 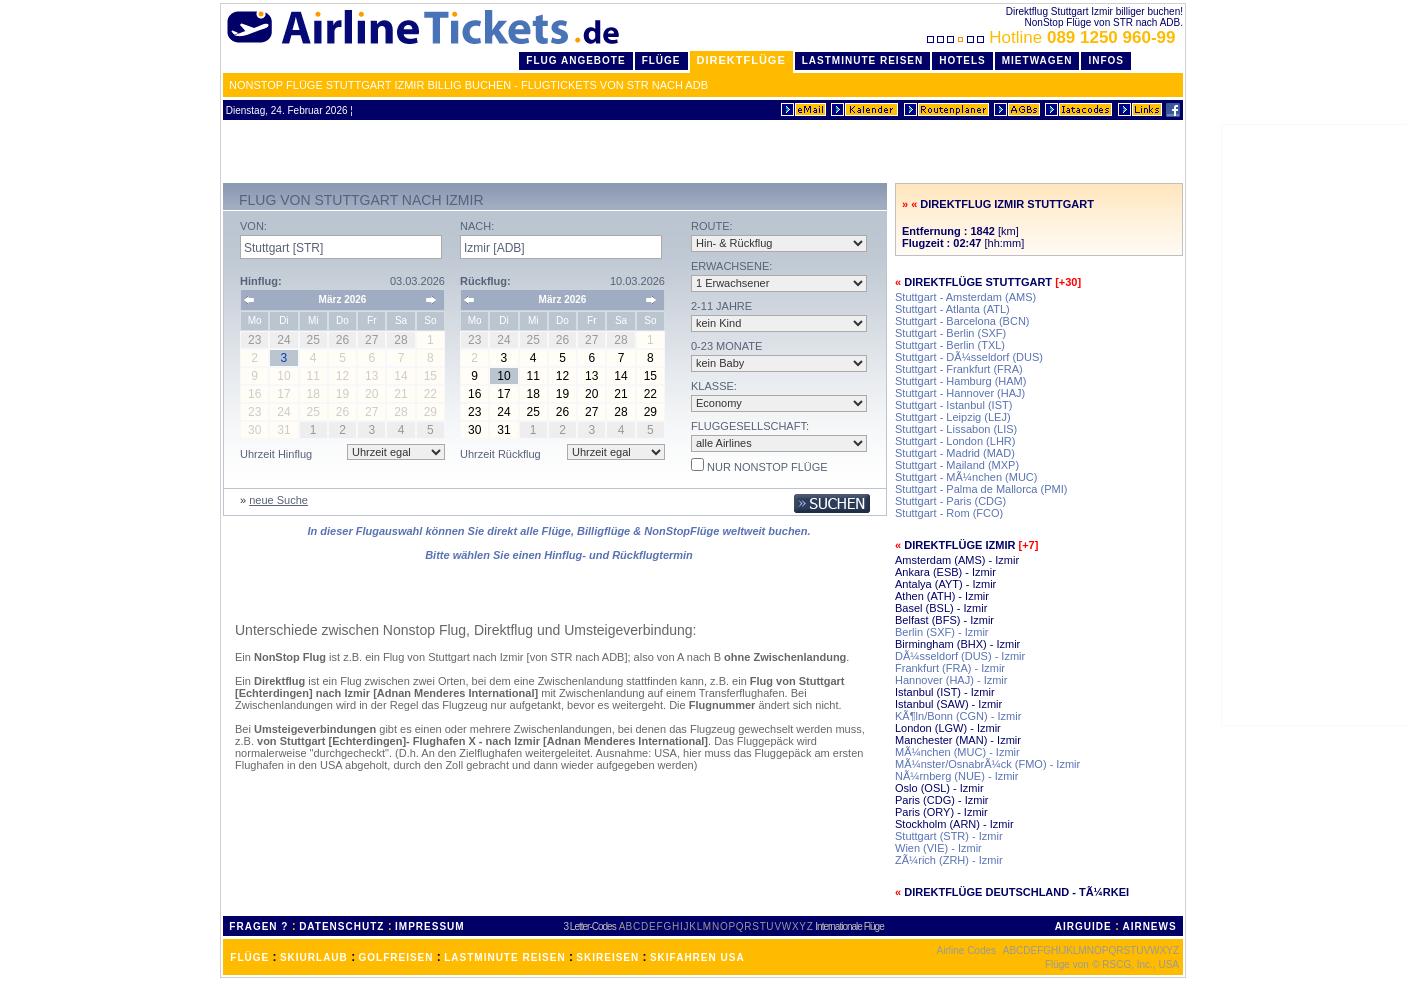 What do you see at coordinates (958, 740) in the screenshot?
I see `Manchester (MAN) - Izmir` at bounding box center [958, 740].